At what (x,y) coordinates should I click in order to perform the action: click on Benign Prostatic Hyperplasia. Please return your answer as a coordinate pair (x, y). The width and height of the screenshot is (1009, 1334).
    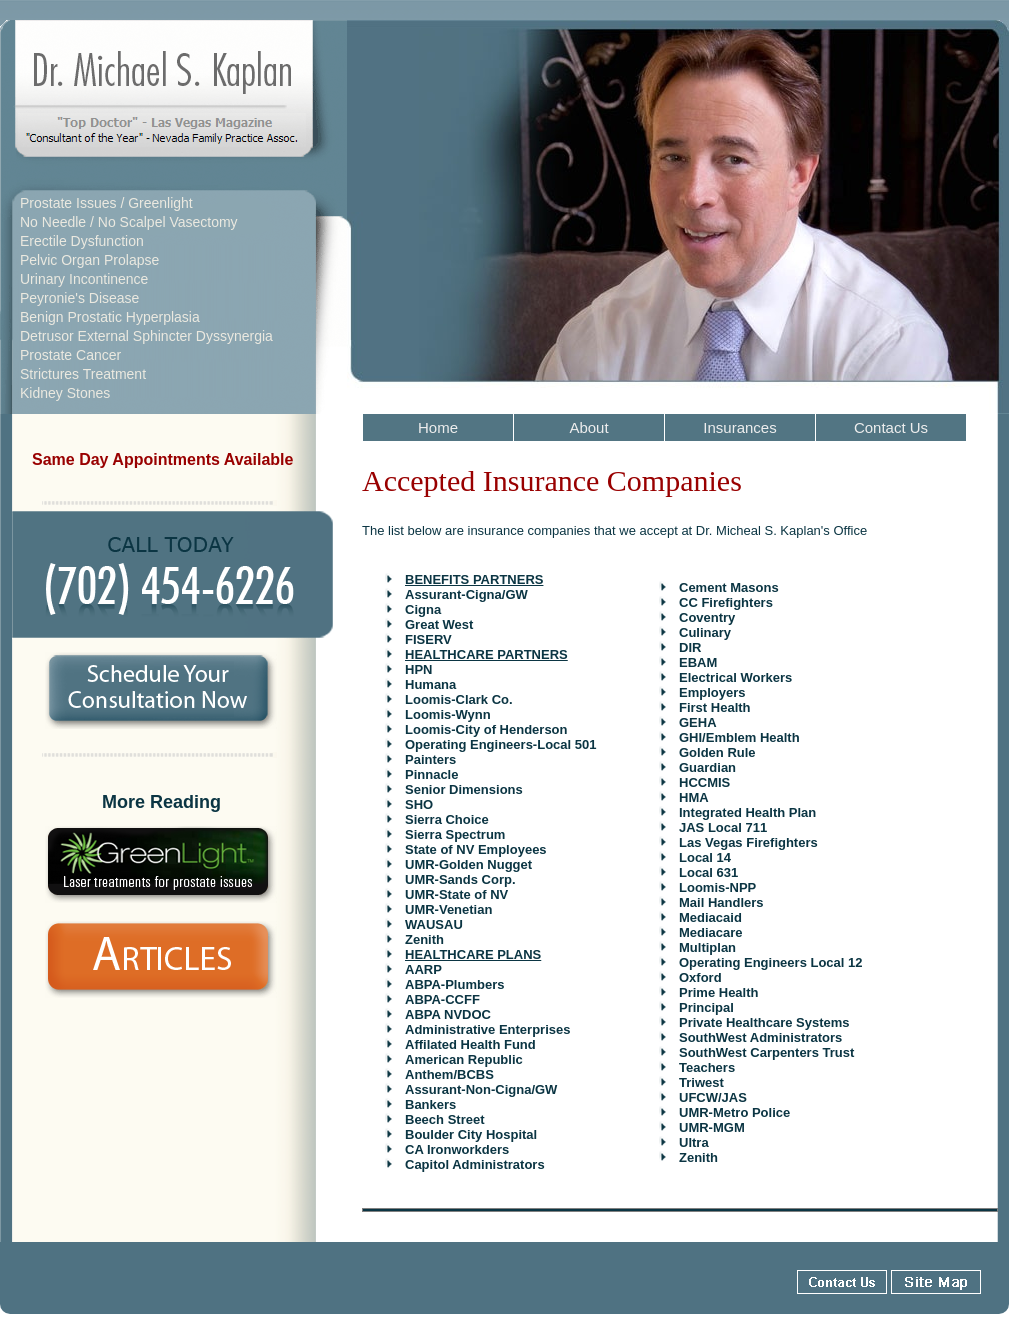
    Looking at the image, I should click on (110, 317).